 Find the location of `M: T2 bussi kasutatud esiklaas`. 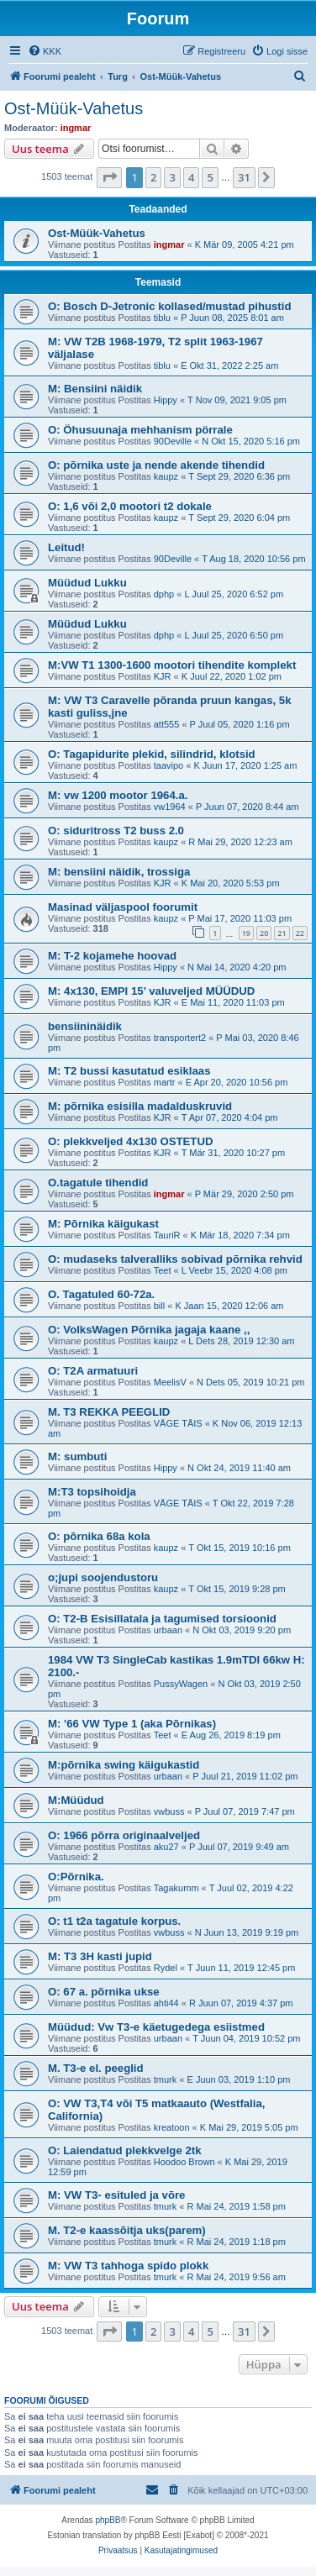

M: T2 bussi kasutatud esiklaas is located at coordinates (129, 1071).